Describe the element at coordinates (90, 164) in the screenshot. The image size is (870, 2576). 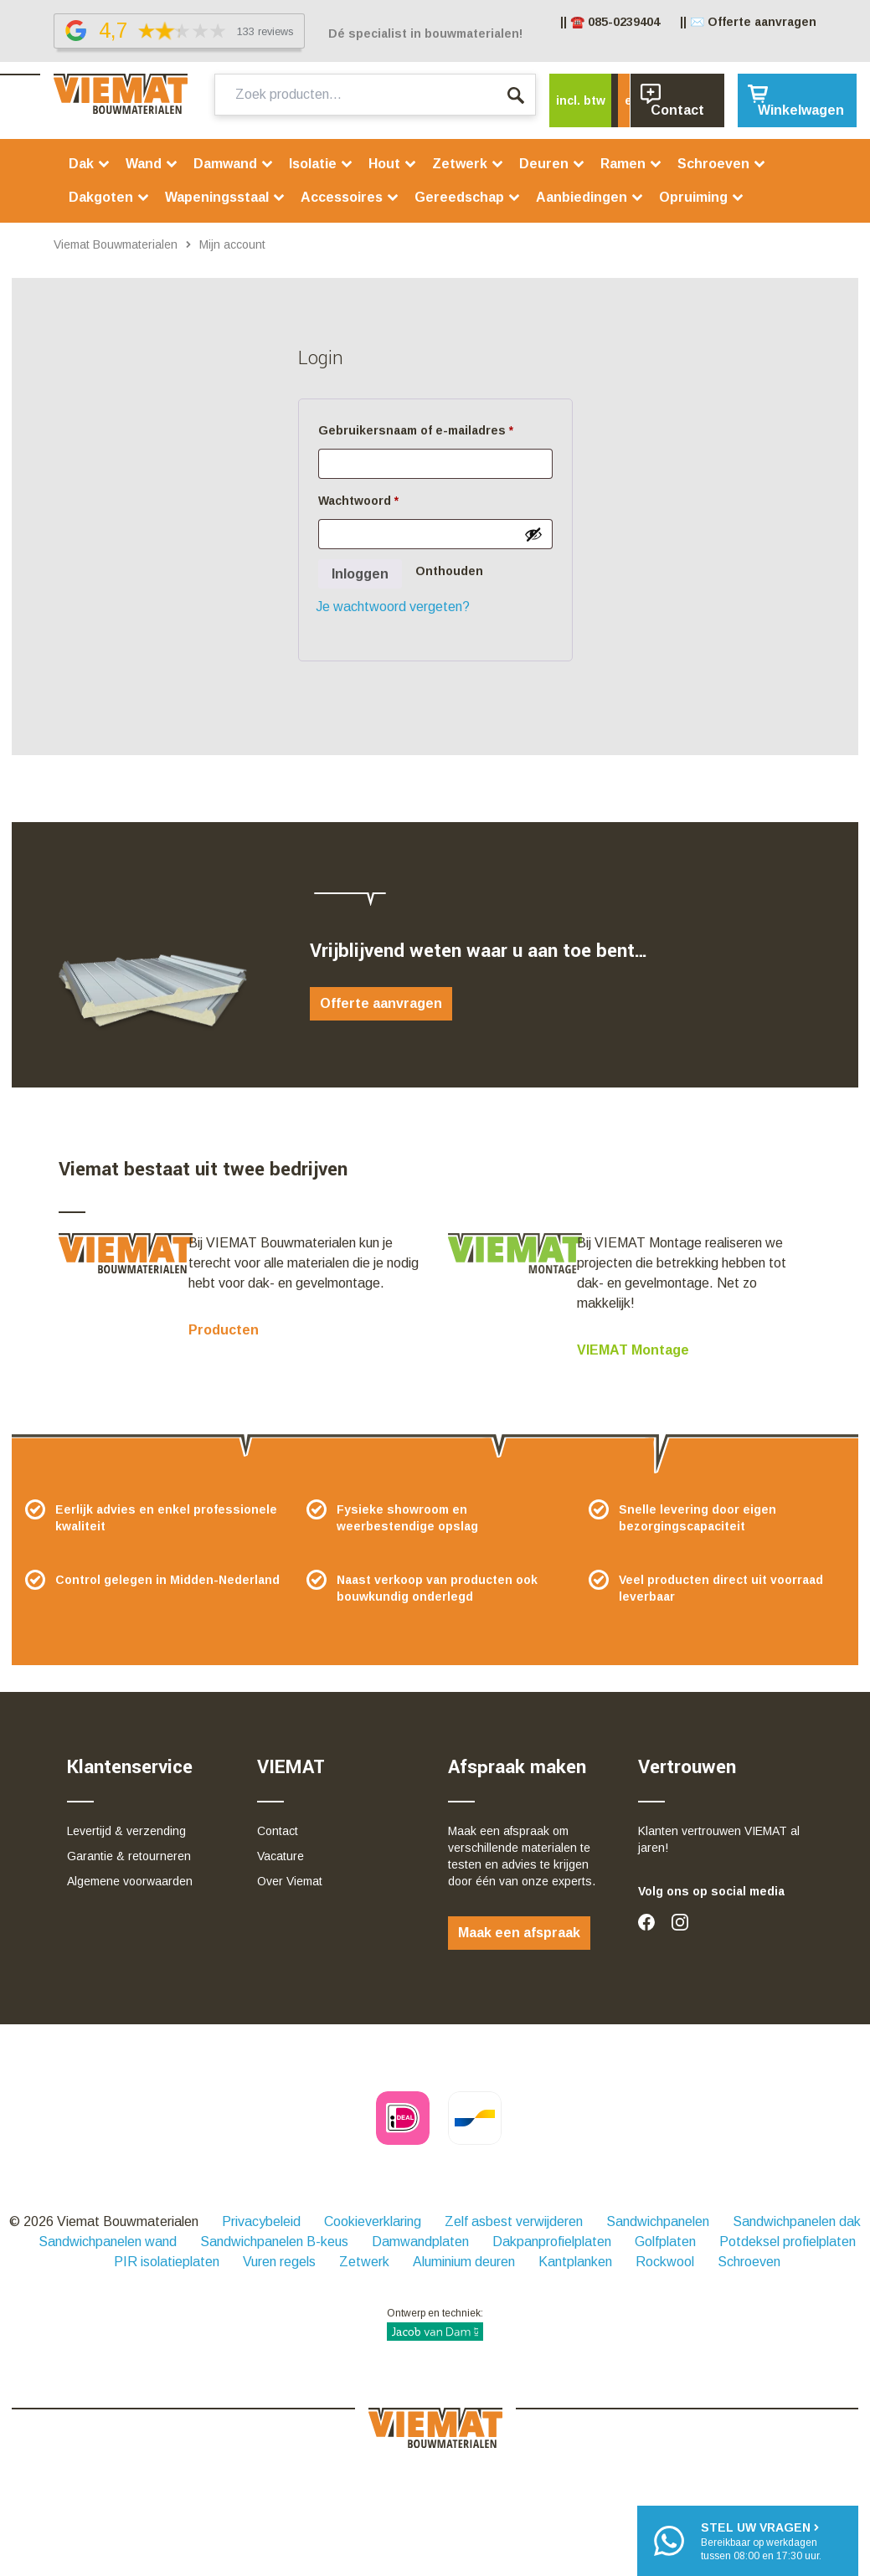
I see `Dak` at that location.